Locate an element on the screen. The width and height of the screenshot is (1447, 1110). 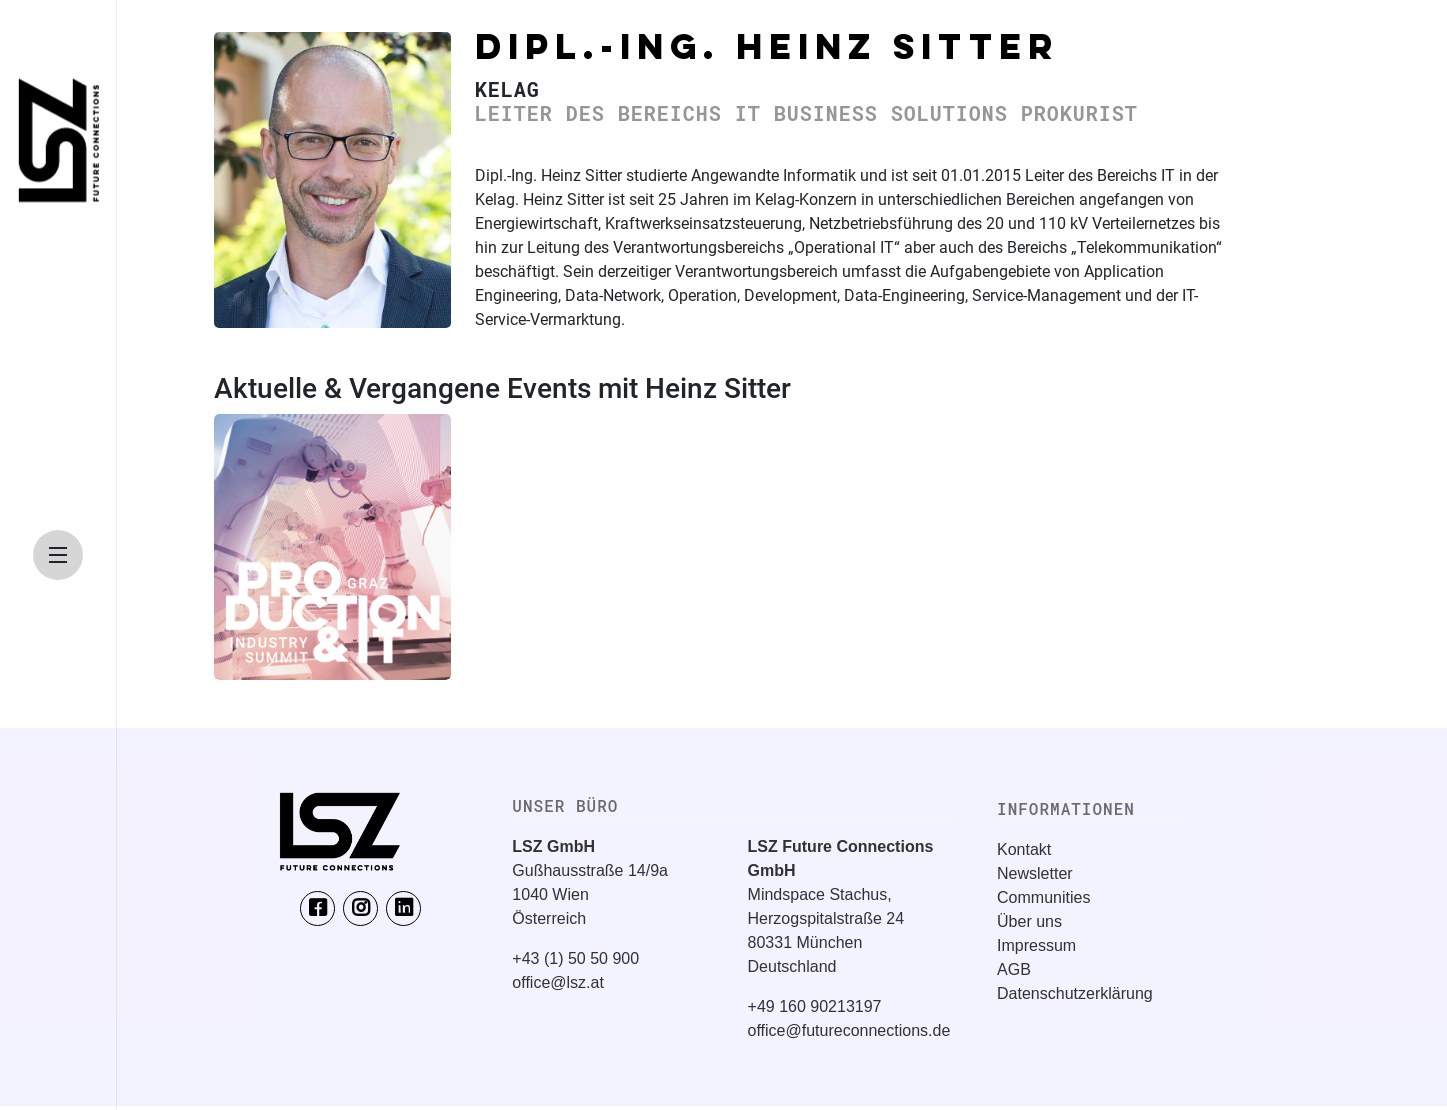
office@futureconnections.de is located at coordinates (849, 1030).